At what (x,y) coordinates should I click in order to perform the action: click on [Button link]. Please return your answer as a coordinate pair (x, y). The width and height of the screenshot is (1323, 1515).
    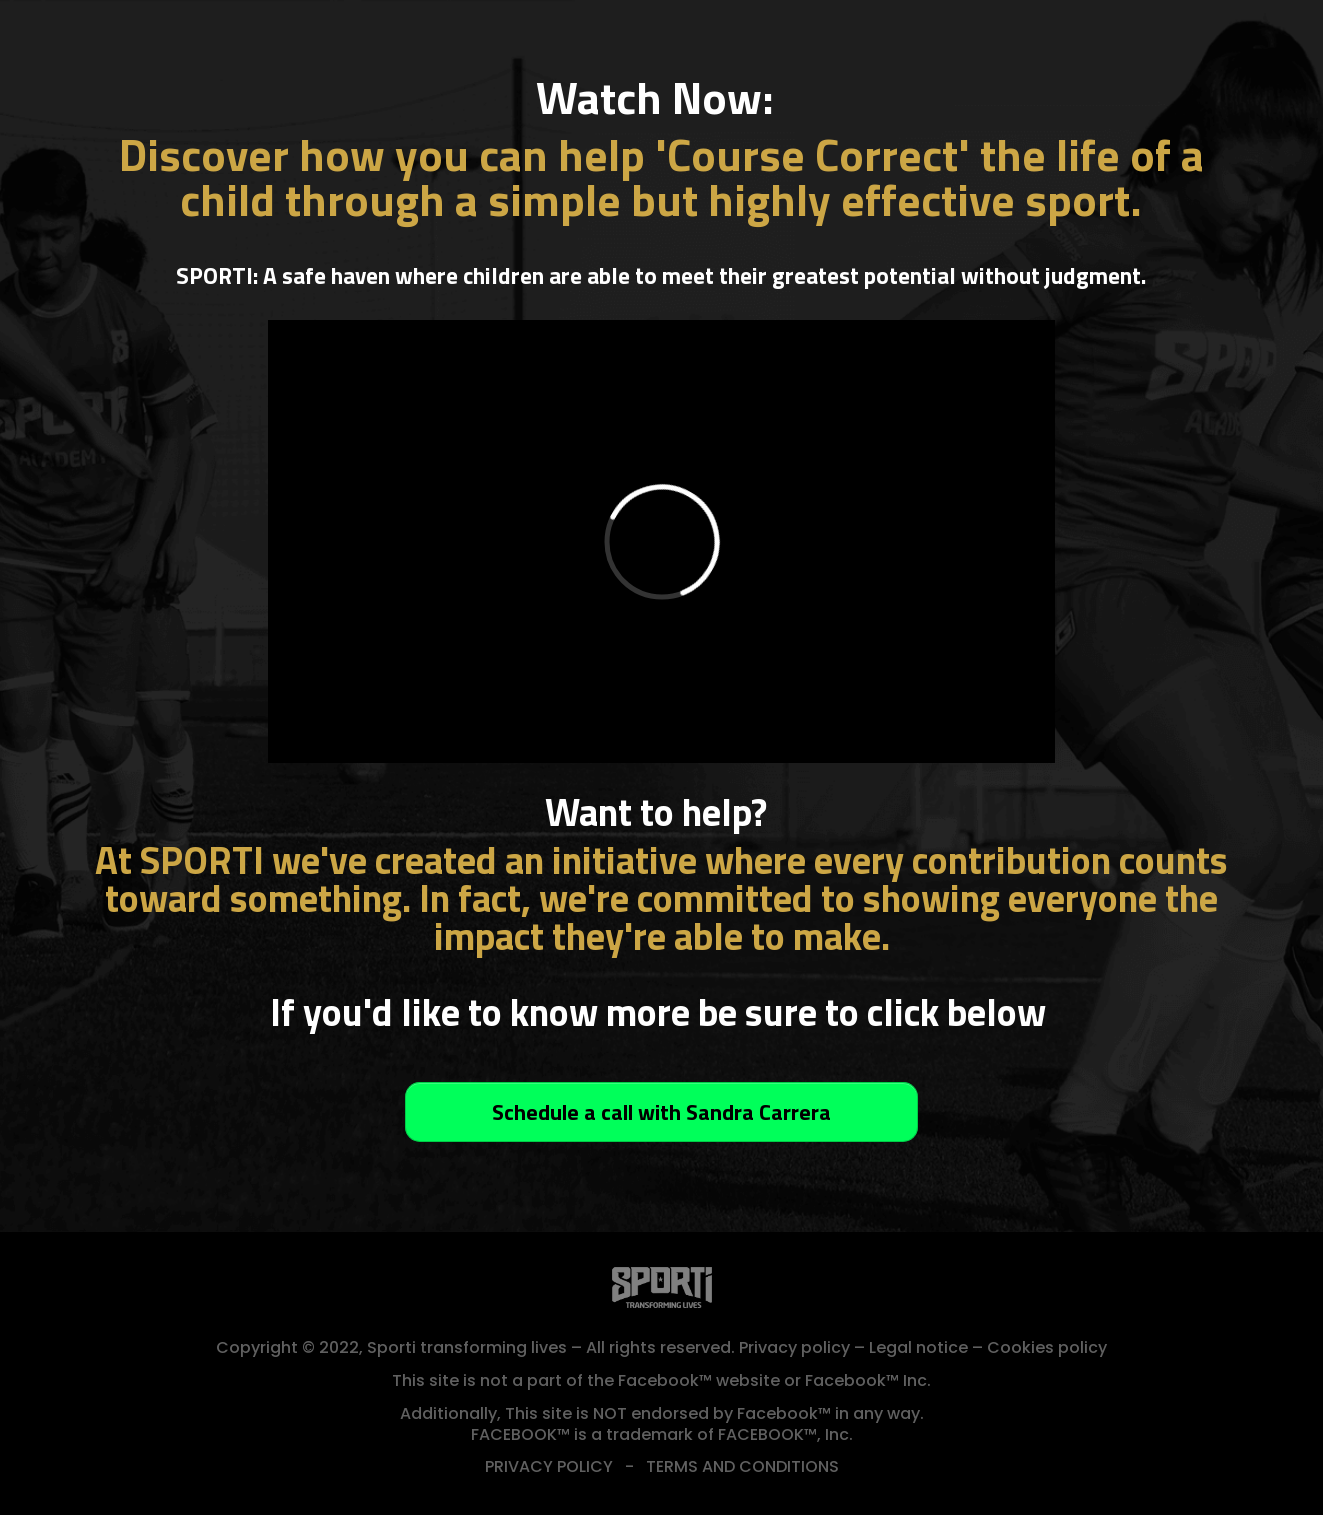
    Looking at the image, I should click on (661, 1112).